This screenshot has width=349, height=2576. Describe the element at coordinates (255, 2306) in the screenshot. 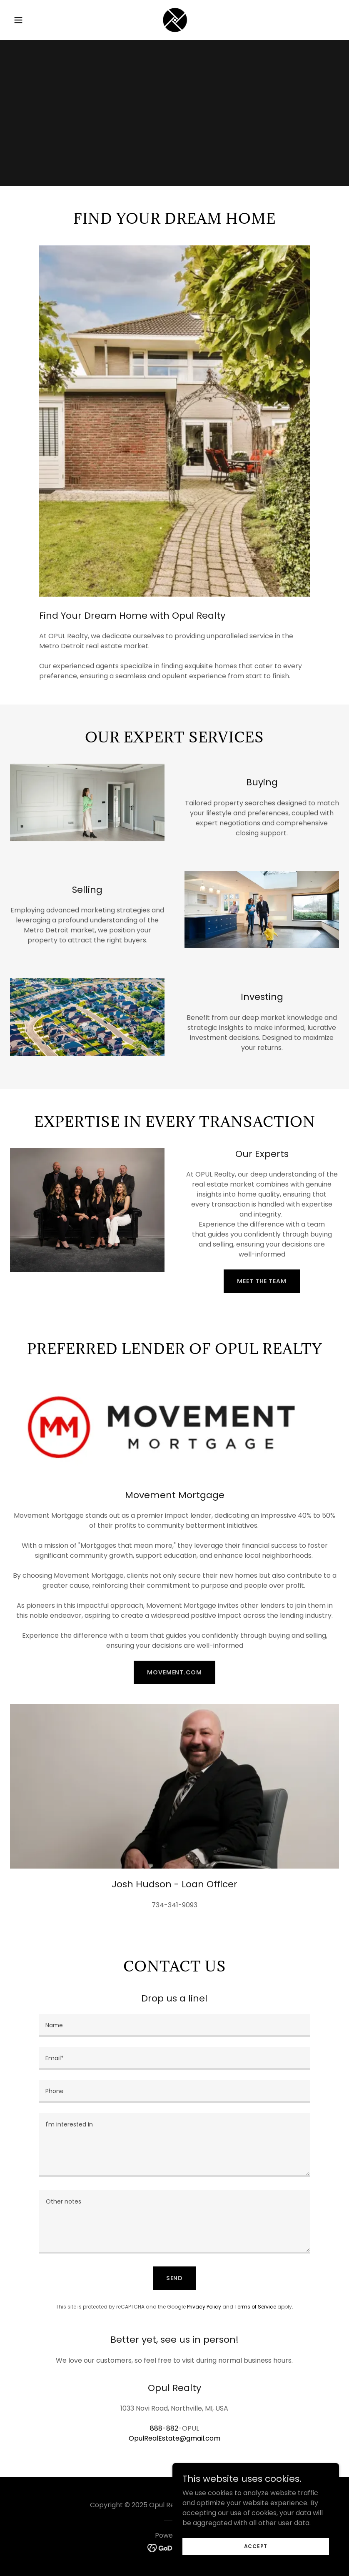

I see `Terms of Service [link]` at that location.